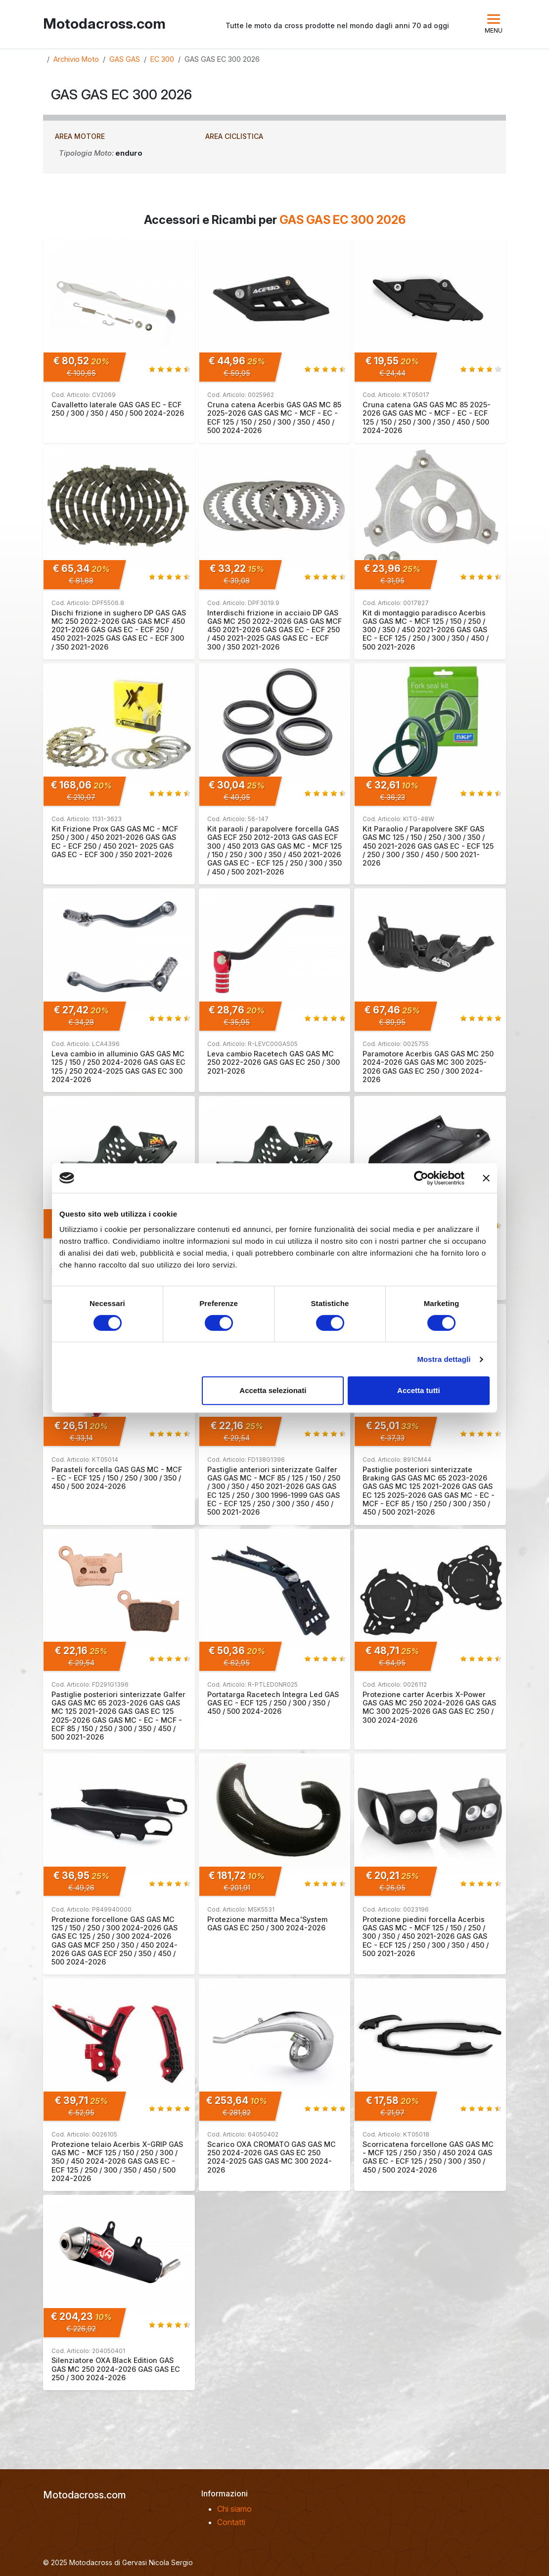 The width and height of the screenshot is (549, 2576). I want to click on [Cookiebot di Usercentrics - si apre in una nuova scheda], so click(421, 1178).